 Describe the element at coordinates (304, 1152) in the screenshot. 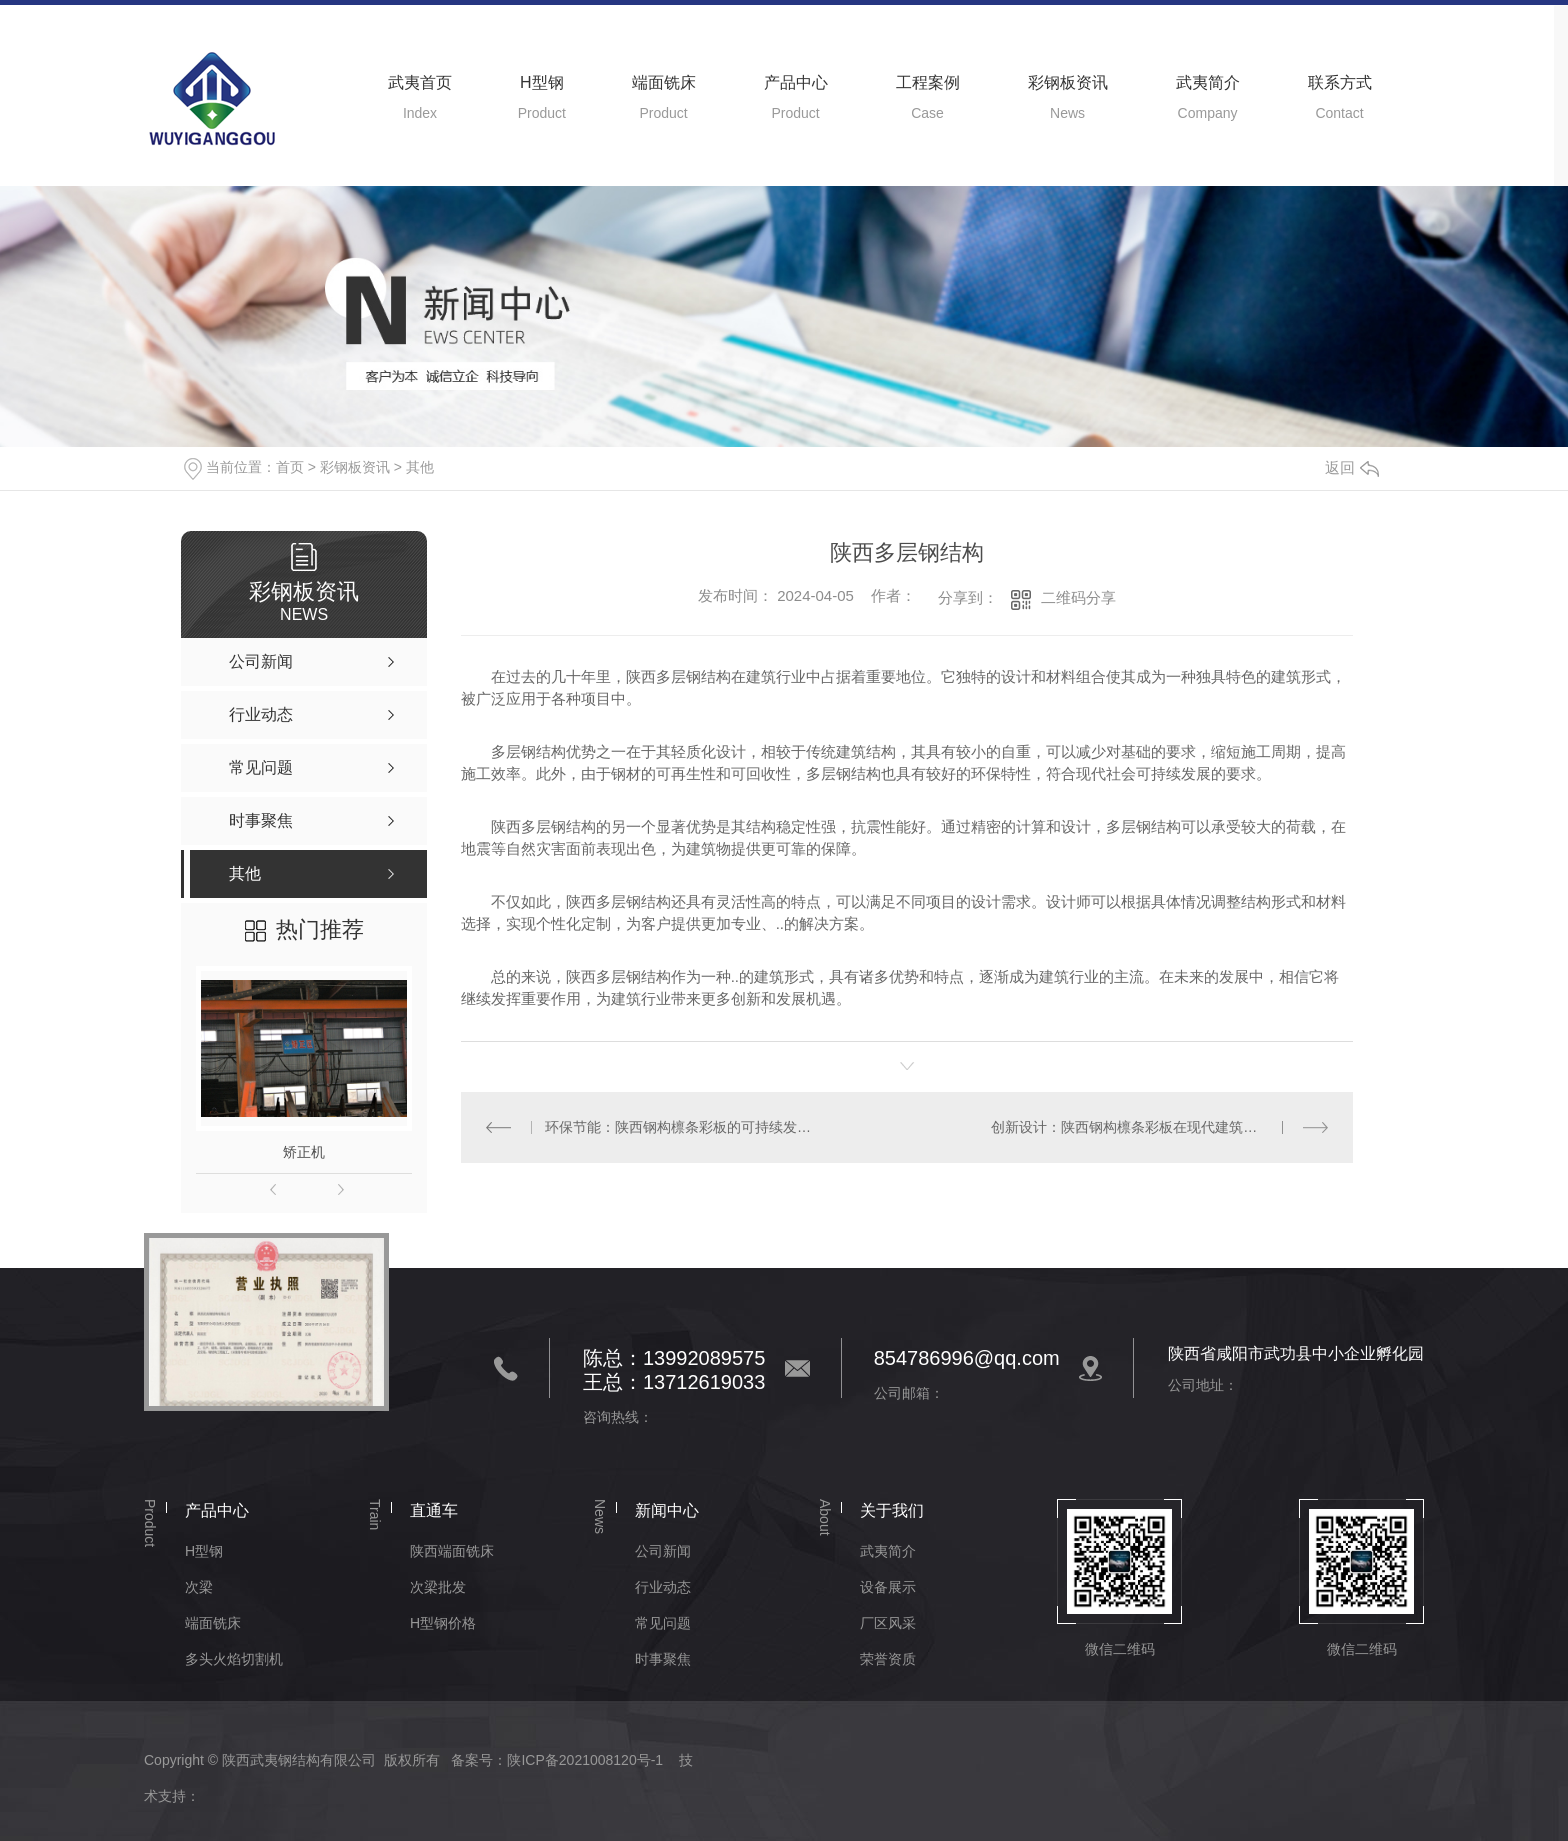

I see `矫正机` at that location.